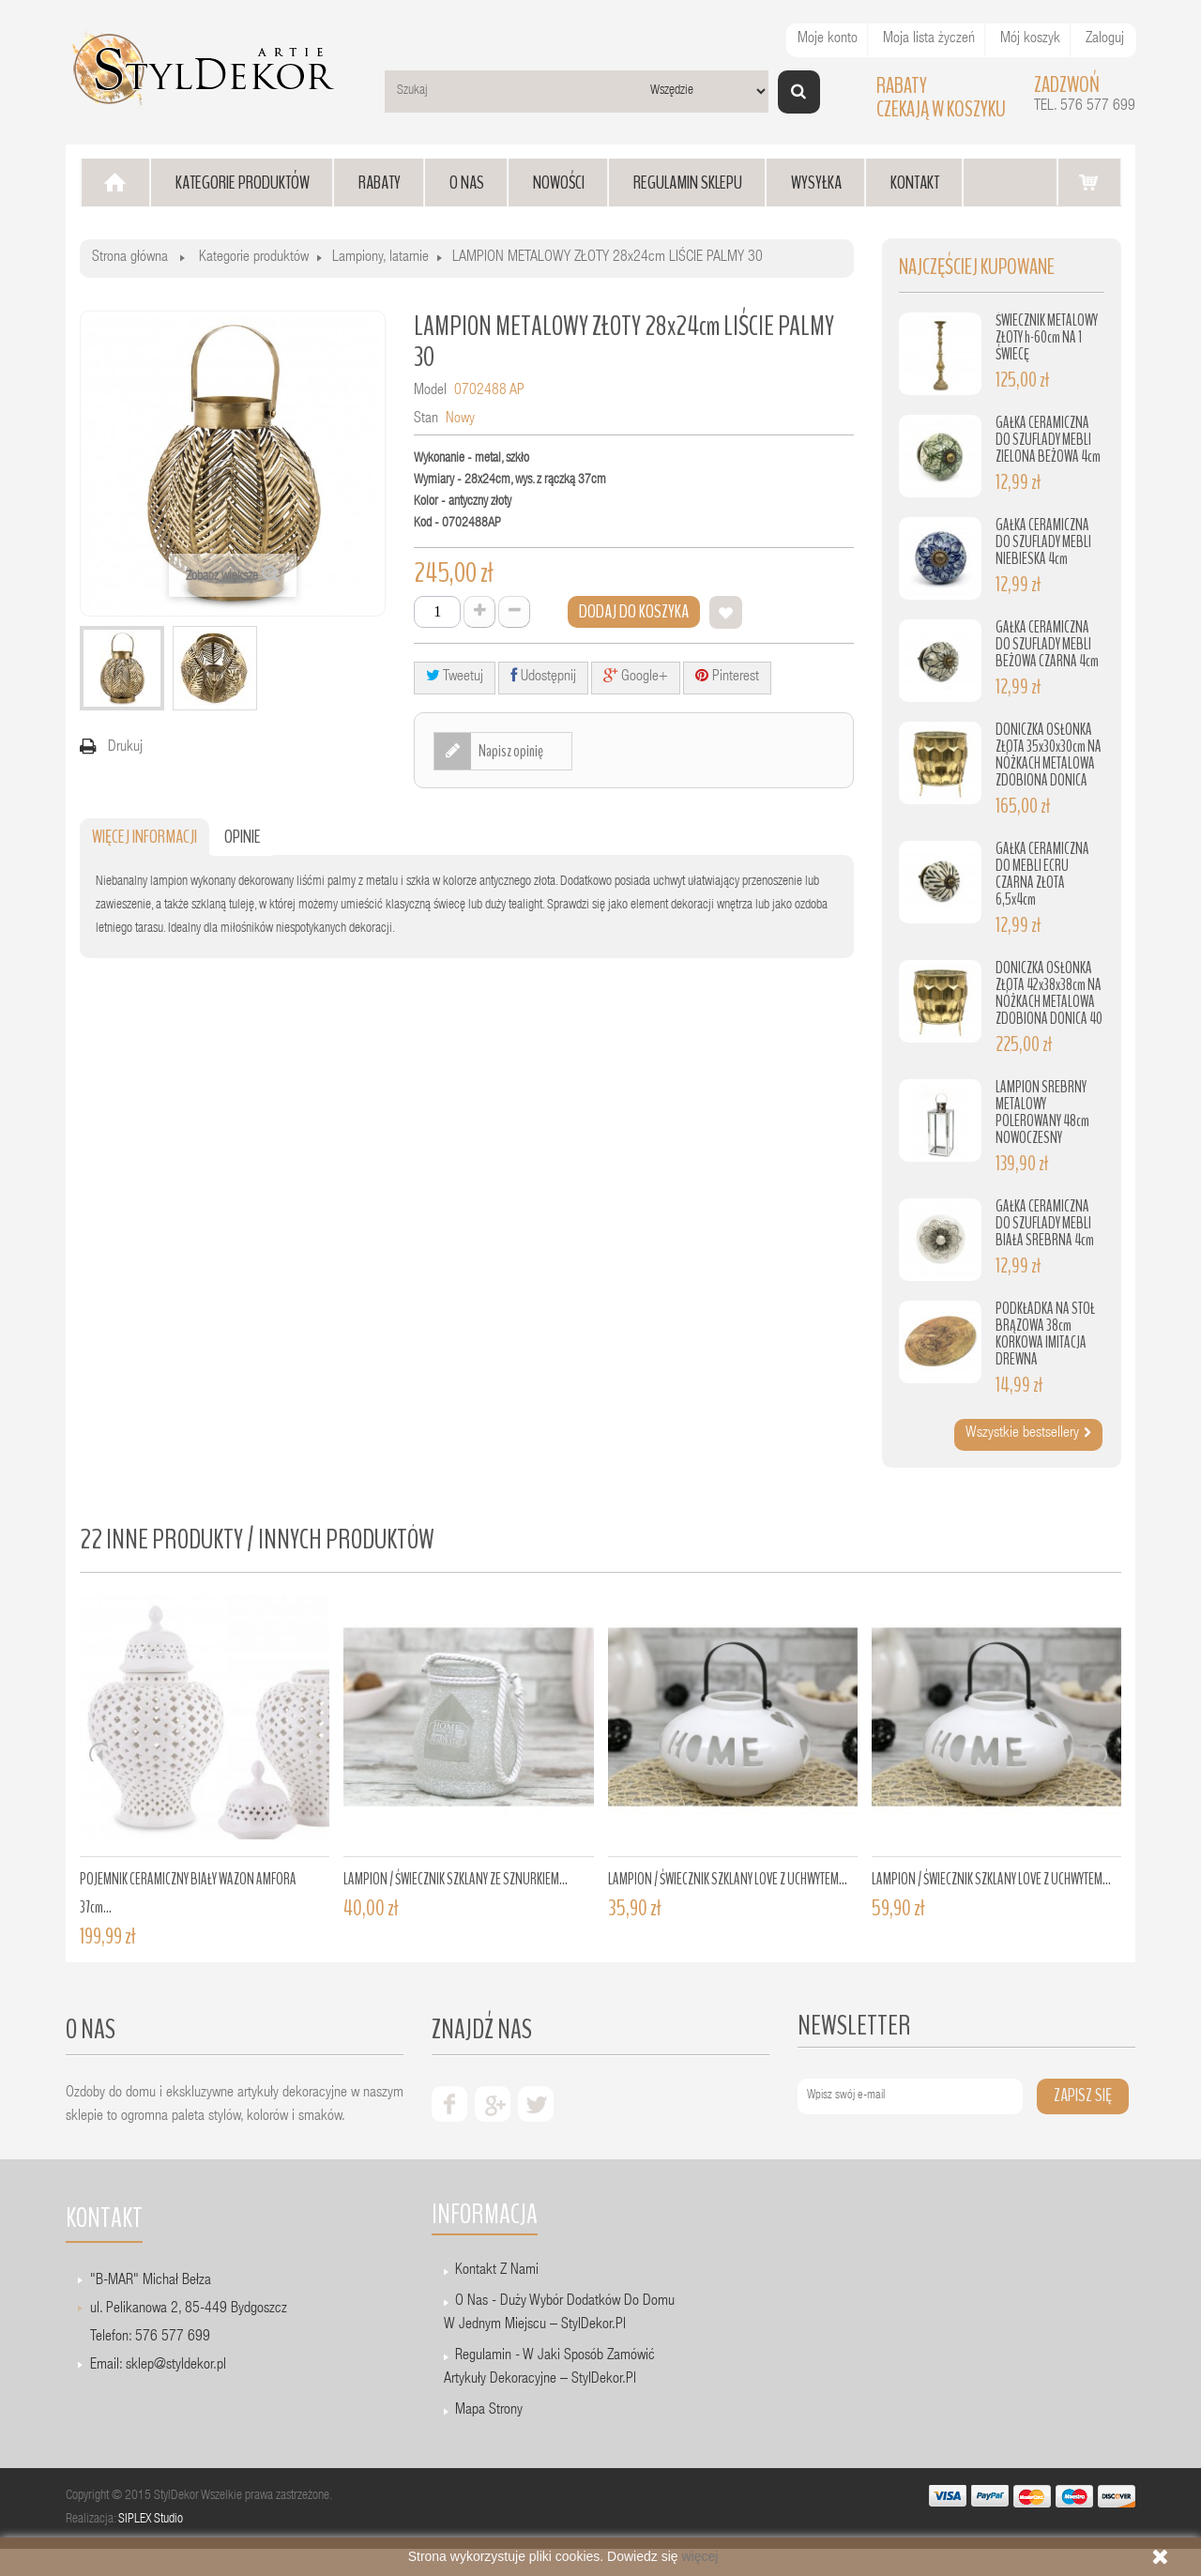 The height and width of the screenshot is (2576, 1201). I want to click on Dodaj do listy życzeń, so click(725, 612).